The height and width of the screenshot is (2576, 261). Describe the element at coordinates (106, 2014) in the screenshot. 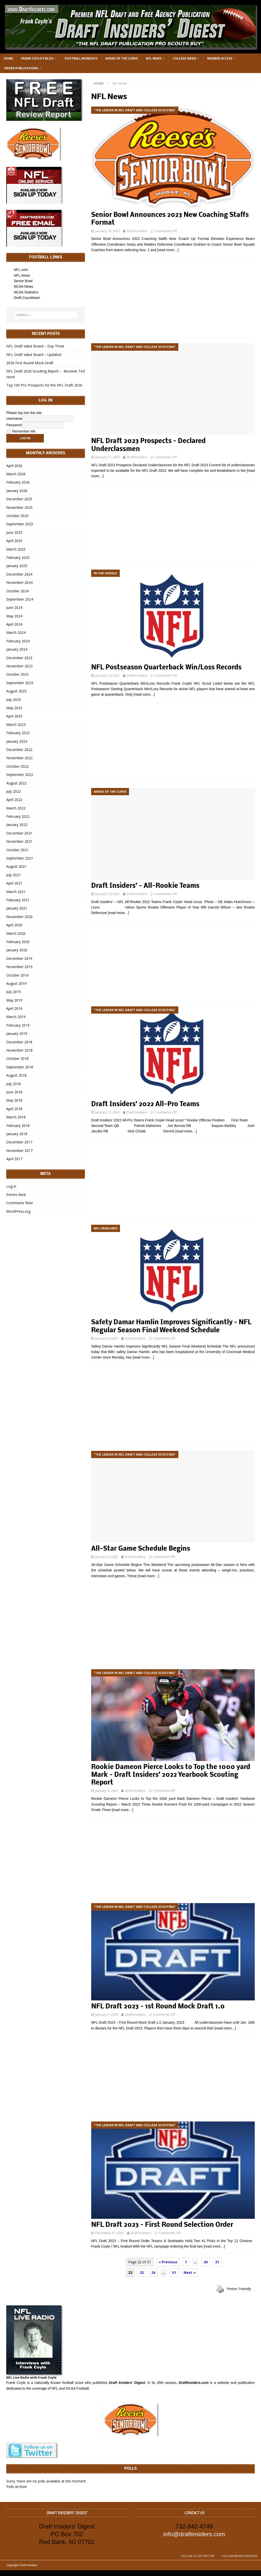

I see `January 3, 2023` at that location.